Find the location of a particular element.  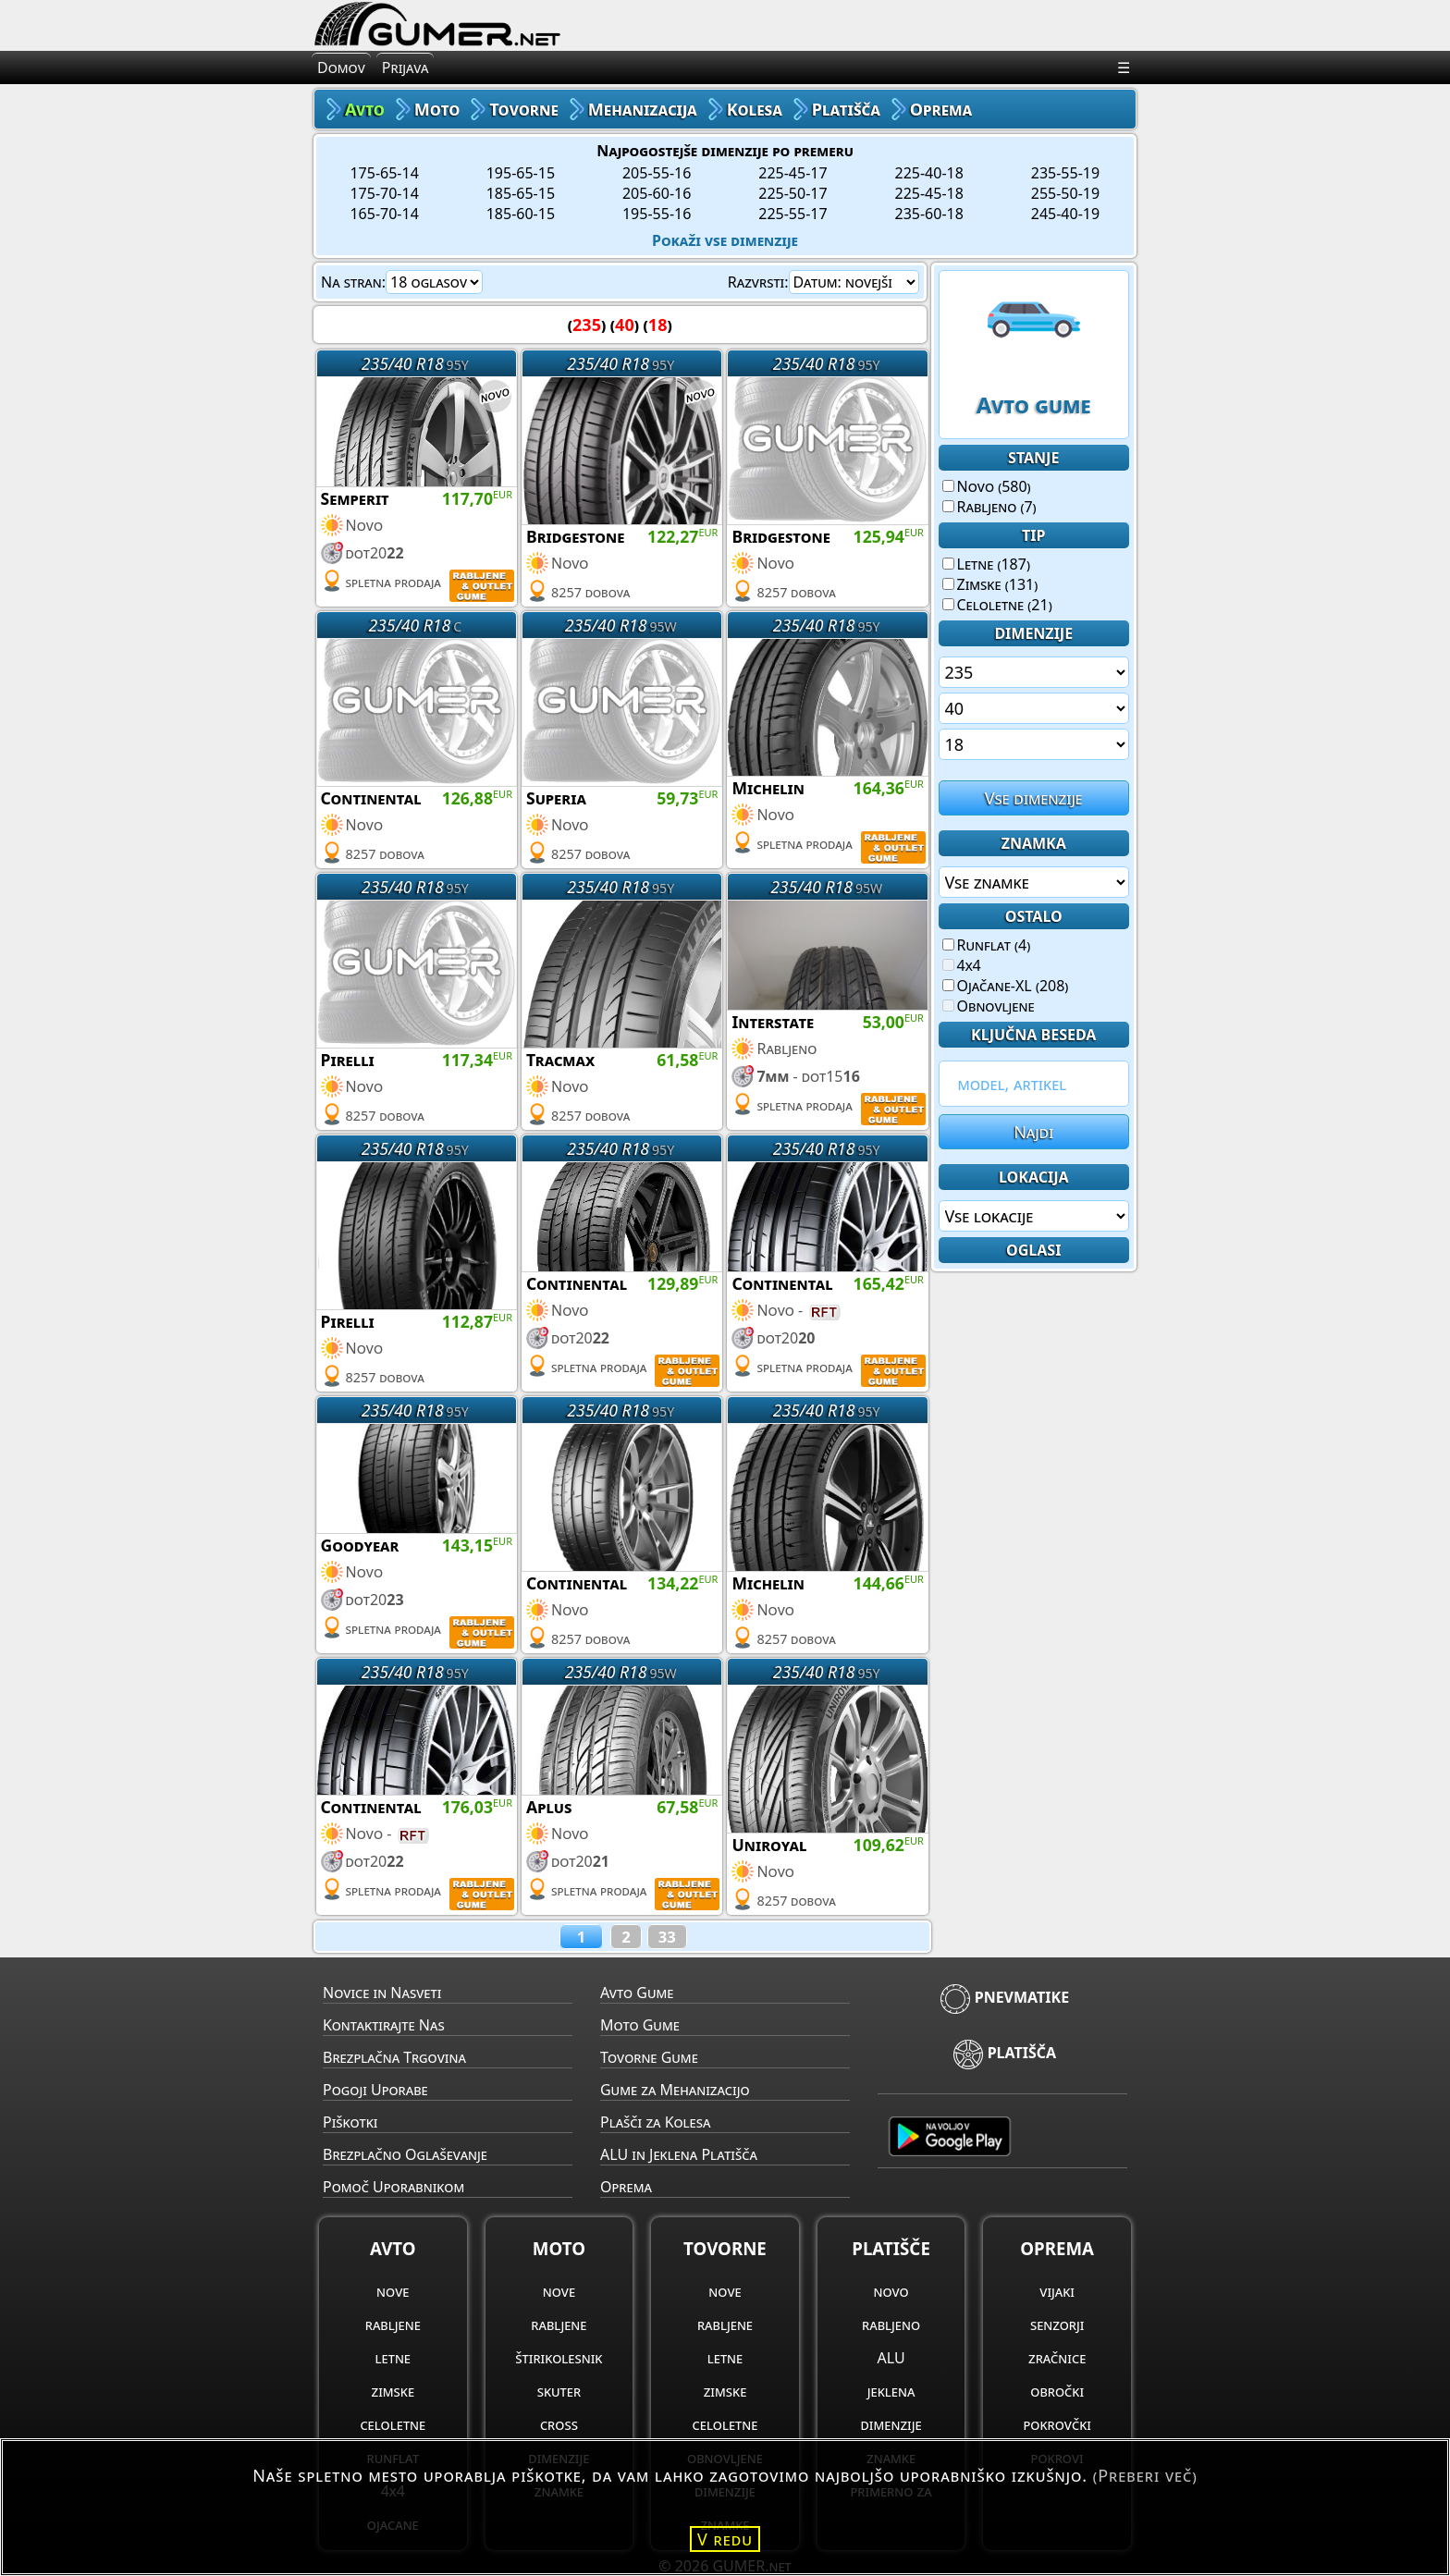

Novice in Nasveti is located at coordinates (382, 1992).